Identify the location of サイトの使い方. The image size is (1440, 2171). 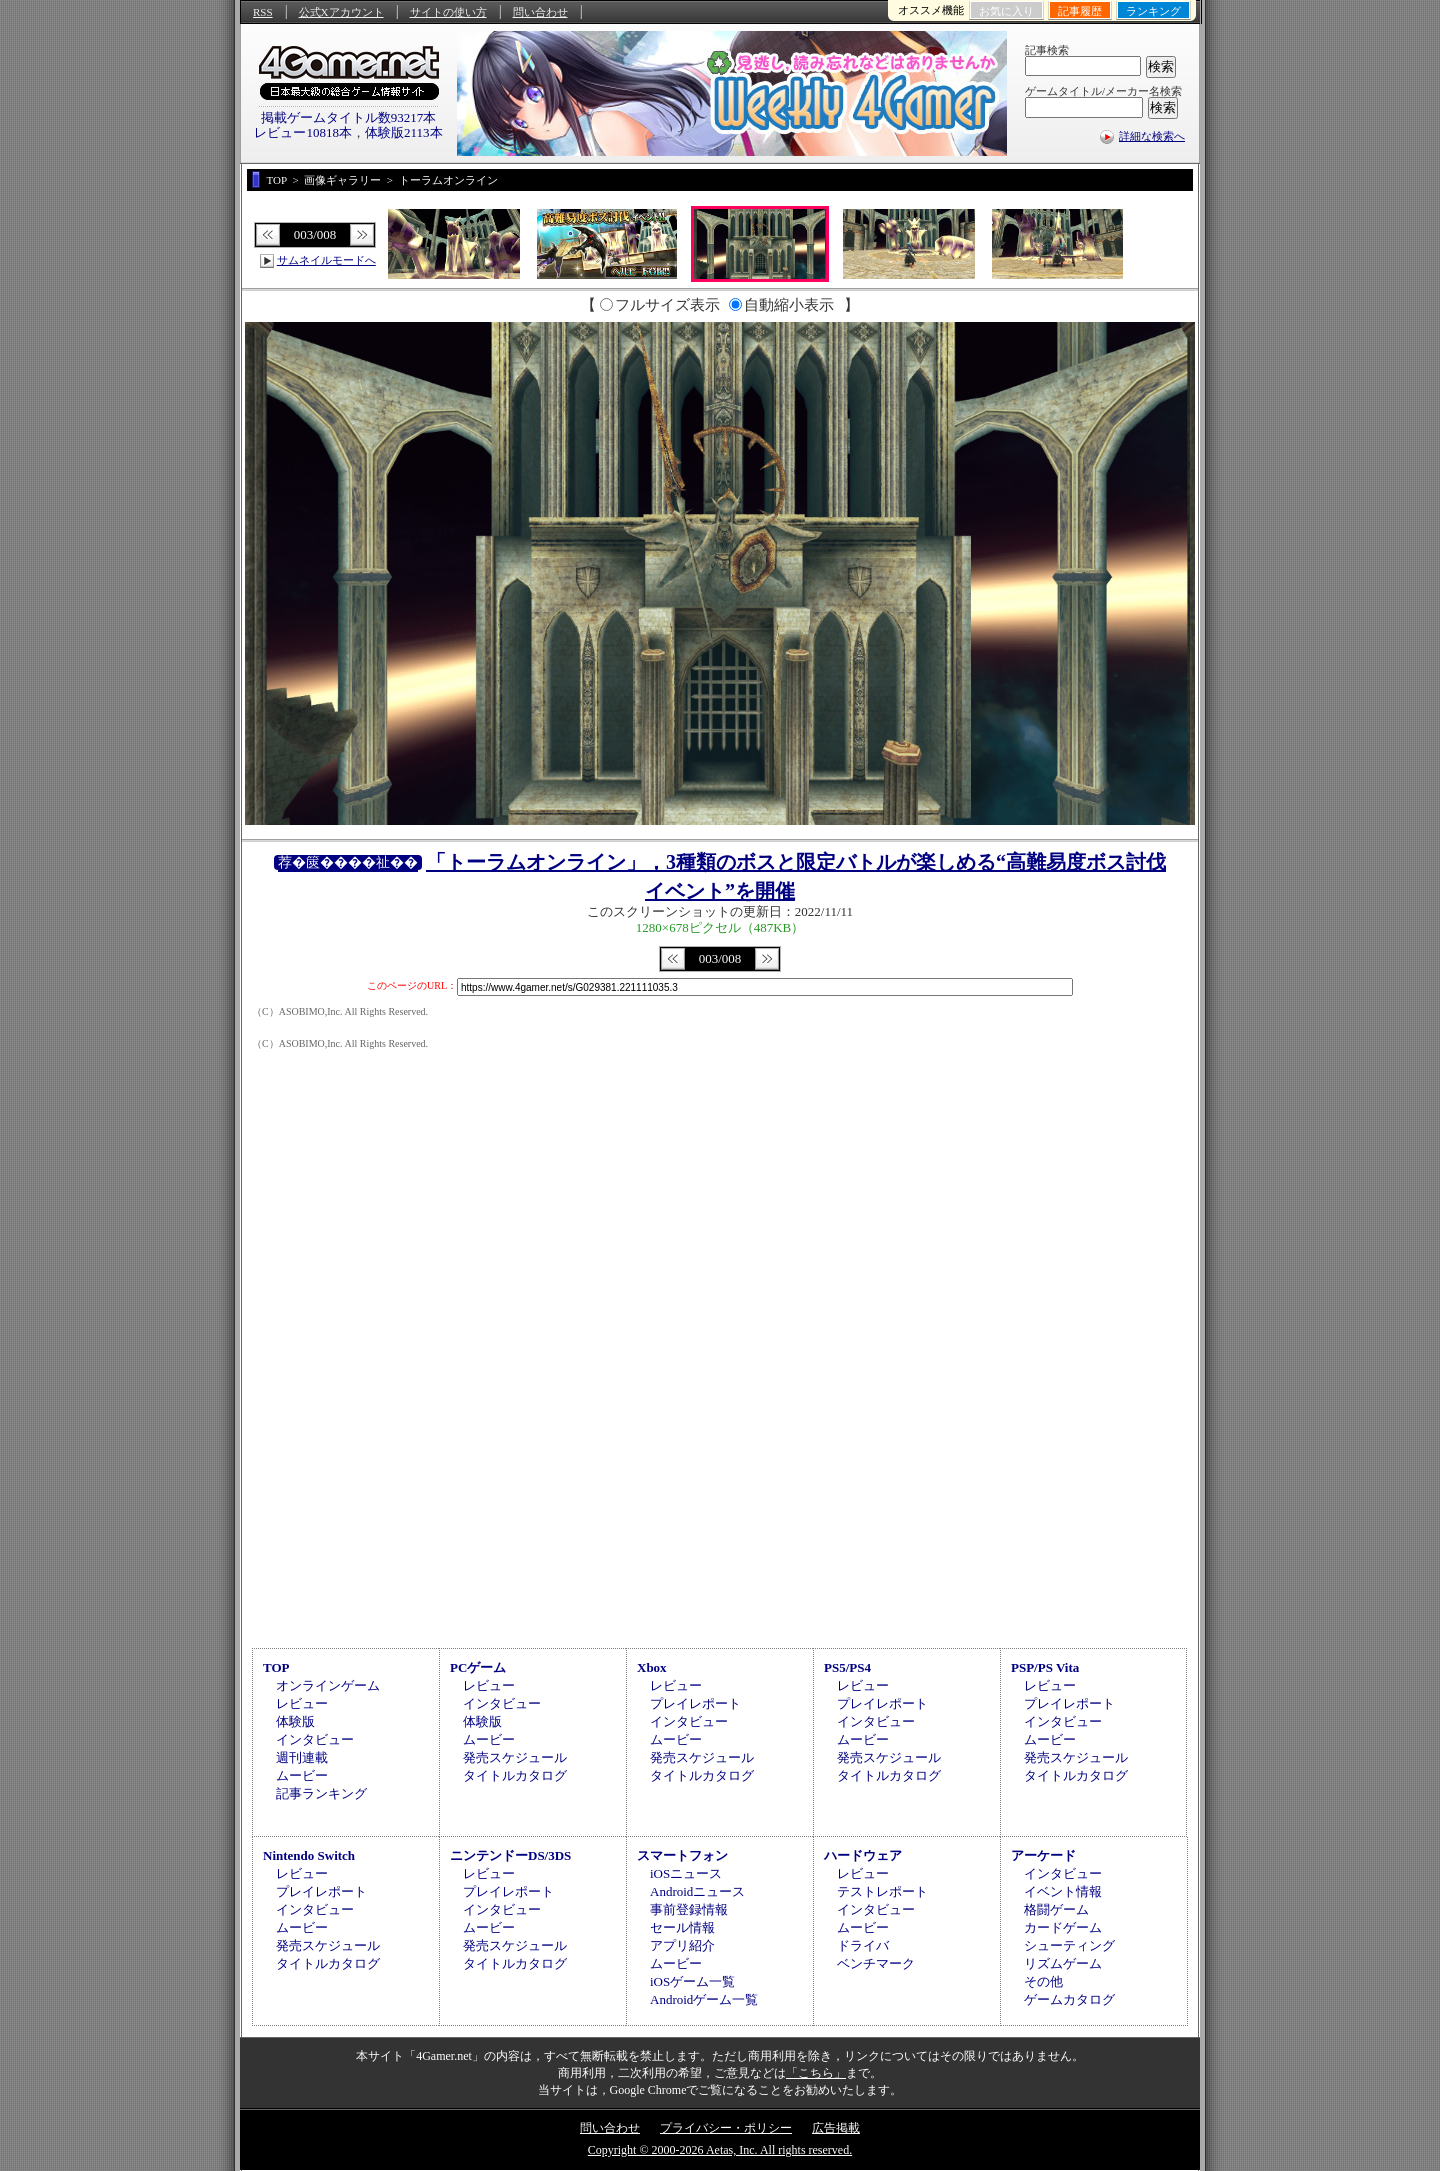
(448, 12).